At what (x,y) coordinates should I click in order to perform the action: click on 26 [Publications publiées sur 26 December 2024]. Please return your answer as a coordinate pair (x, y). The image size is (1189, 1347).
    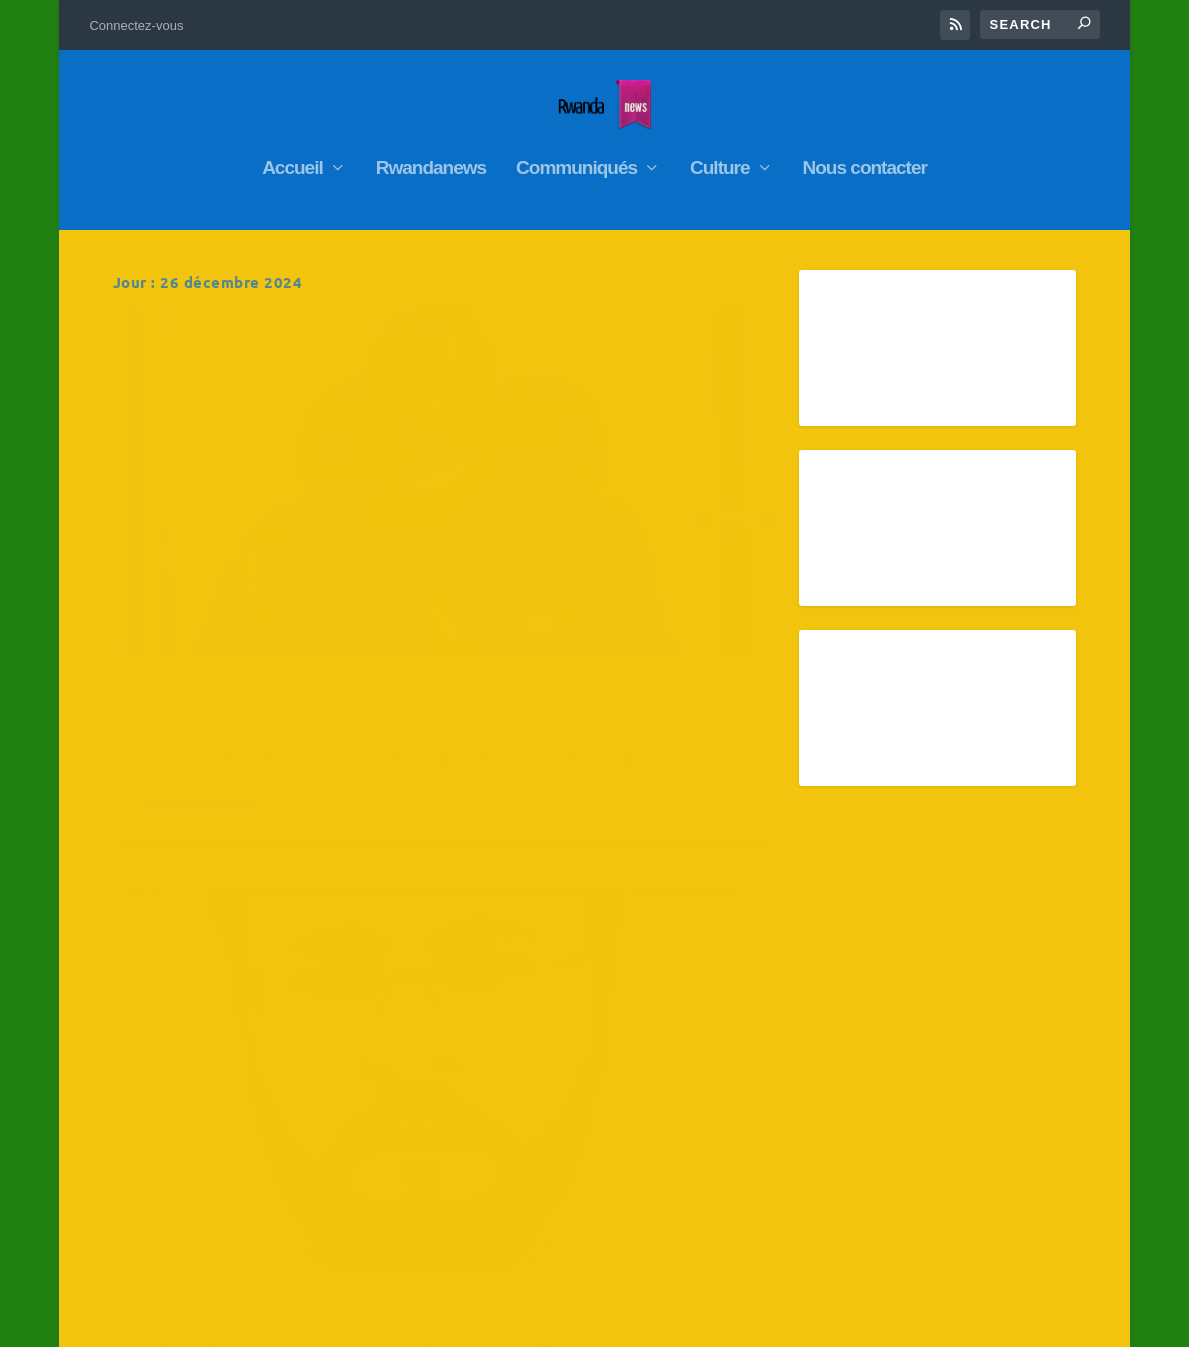
    Looking at the image, I should click on (845, 1144).